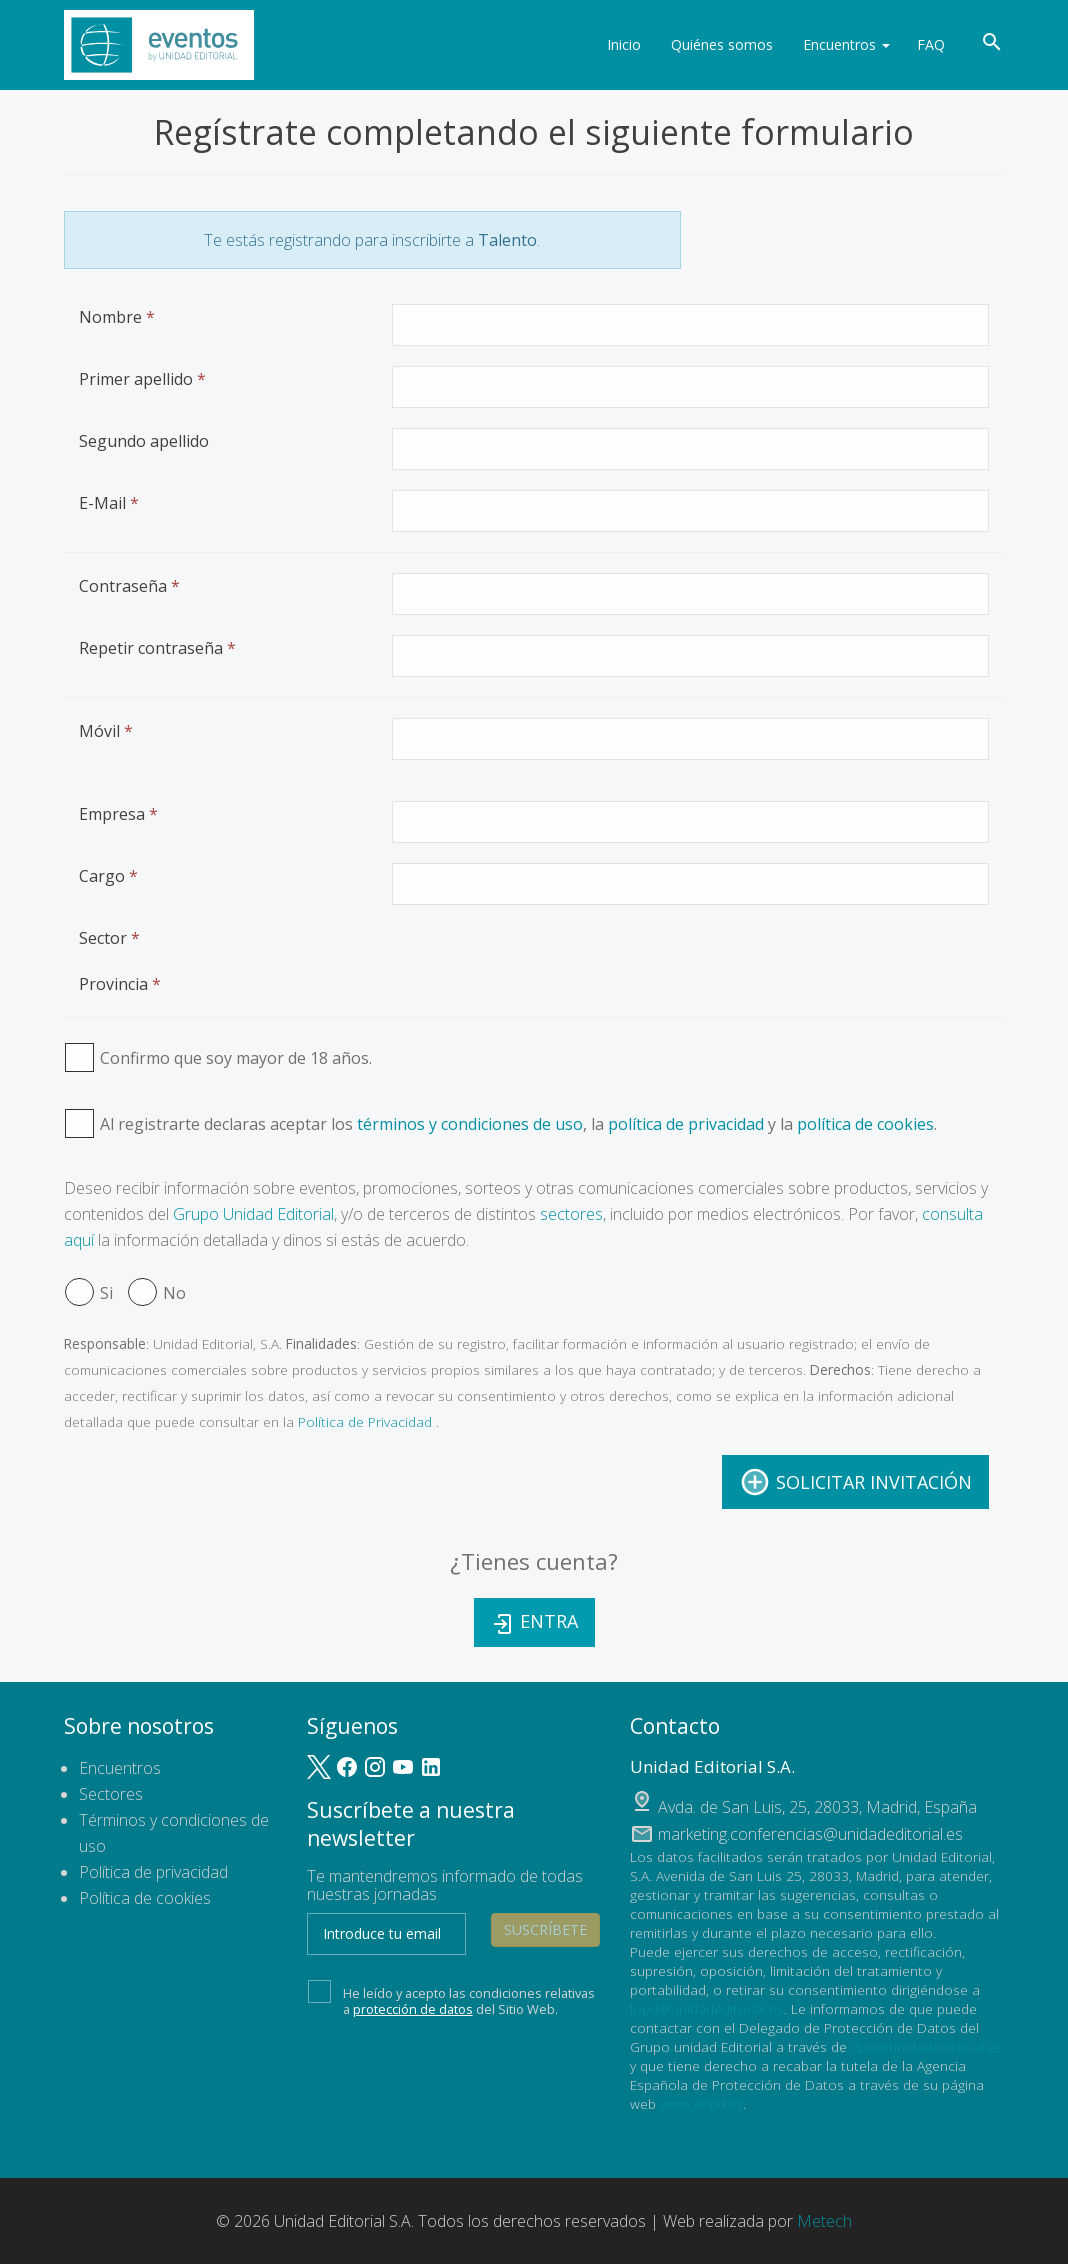  Describe the element at coordinates (109, 938) in the screenshot. I see `Sector` at that location.